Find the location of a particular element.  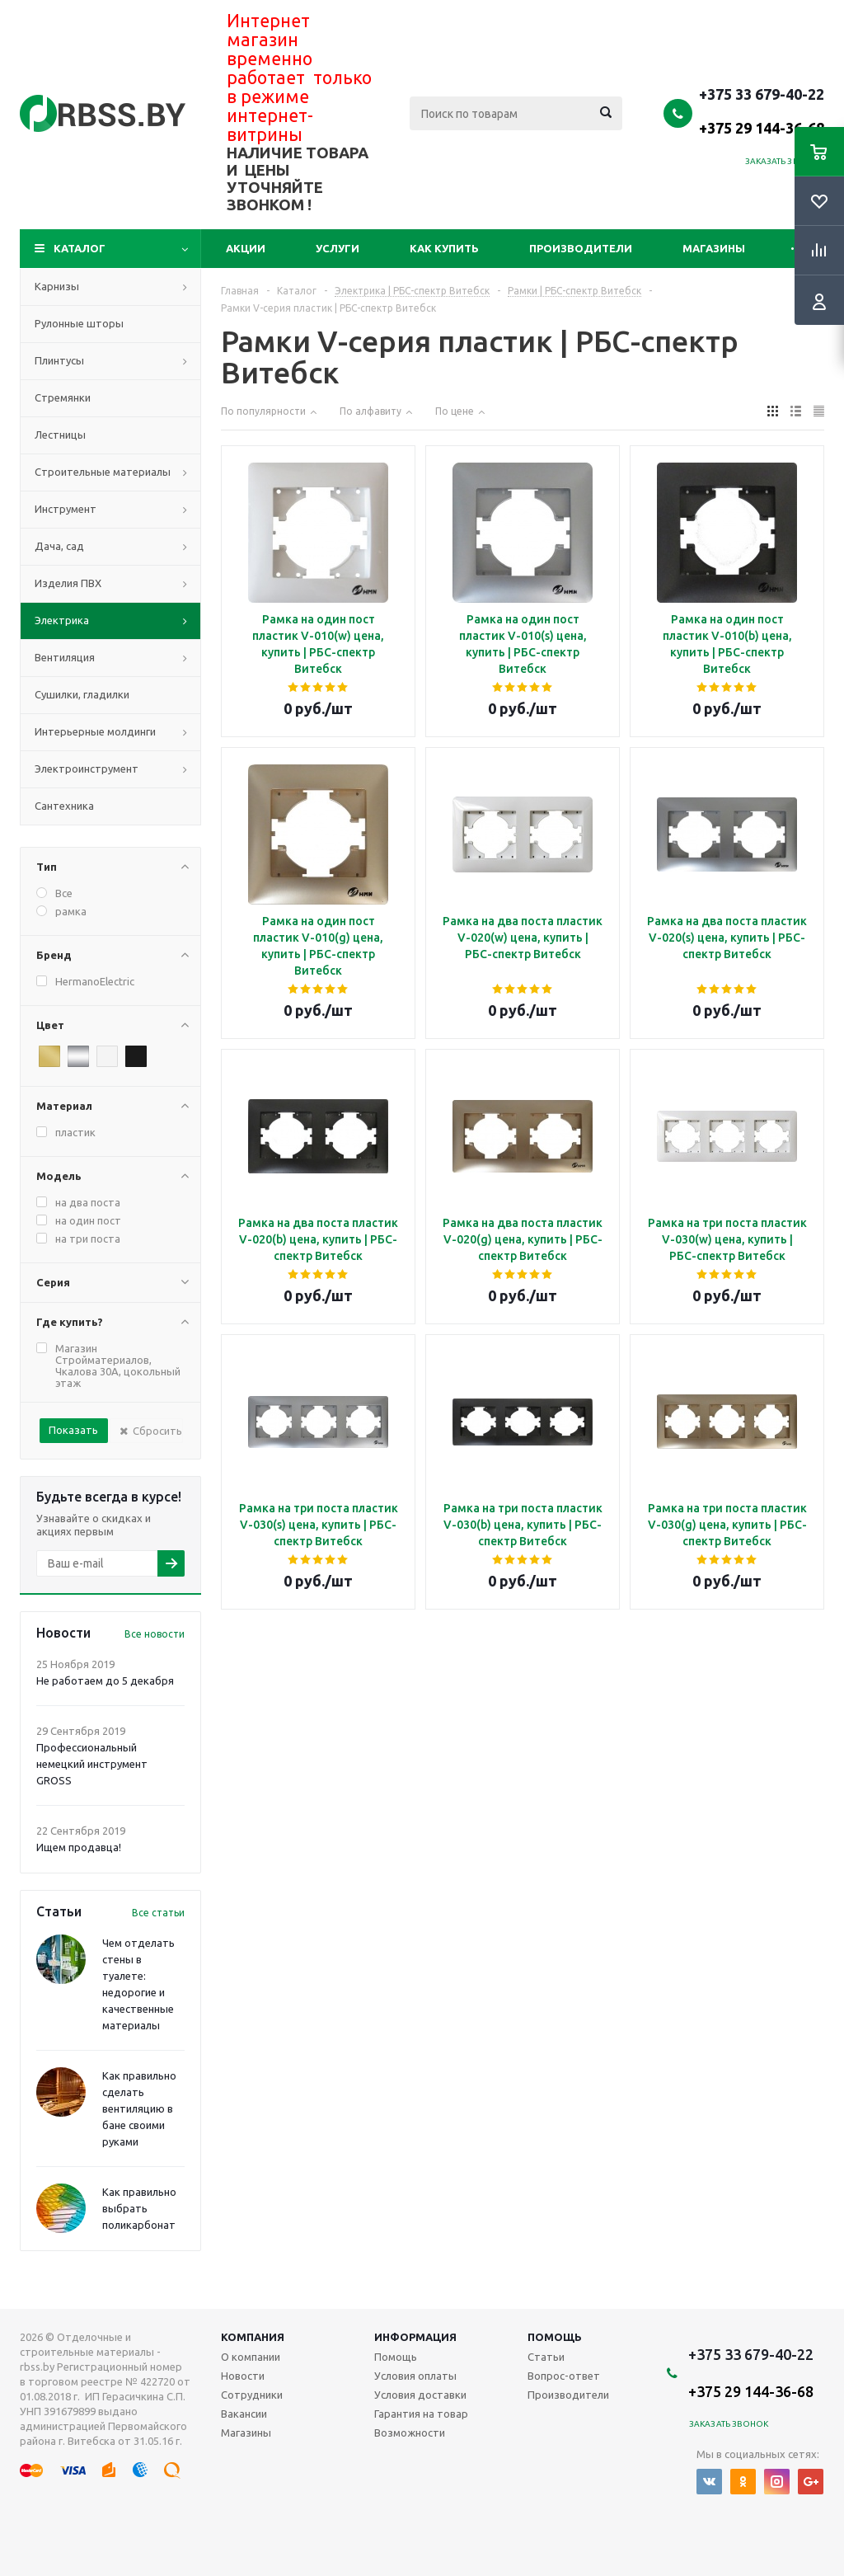

Лестницы is located at coordinates (60, 434).